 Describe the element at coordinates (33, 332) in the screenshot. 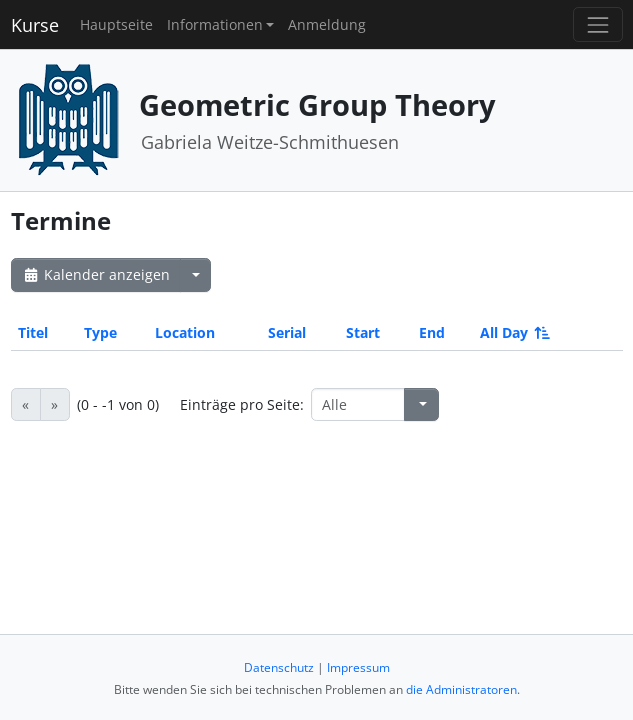

I see `Titel` at that location.